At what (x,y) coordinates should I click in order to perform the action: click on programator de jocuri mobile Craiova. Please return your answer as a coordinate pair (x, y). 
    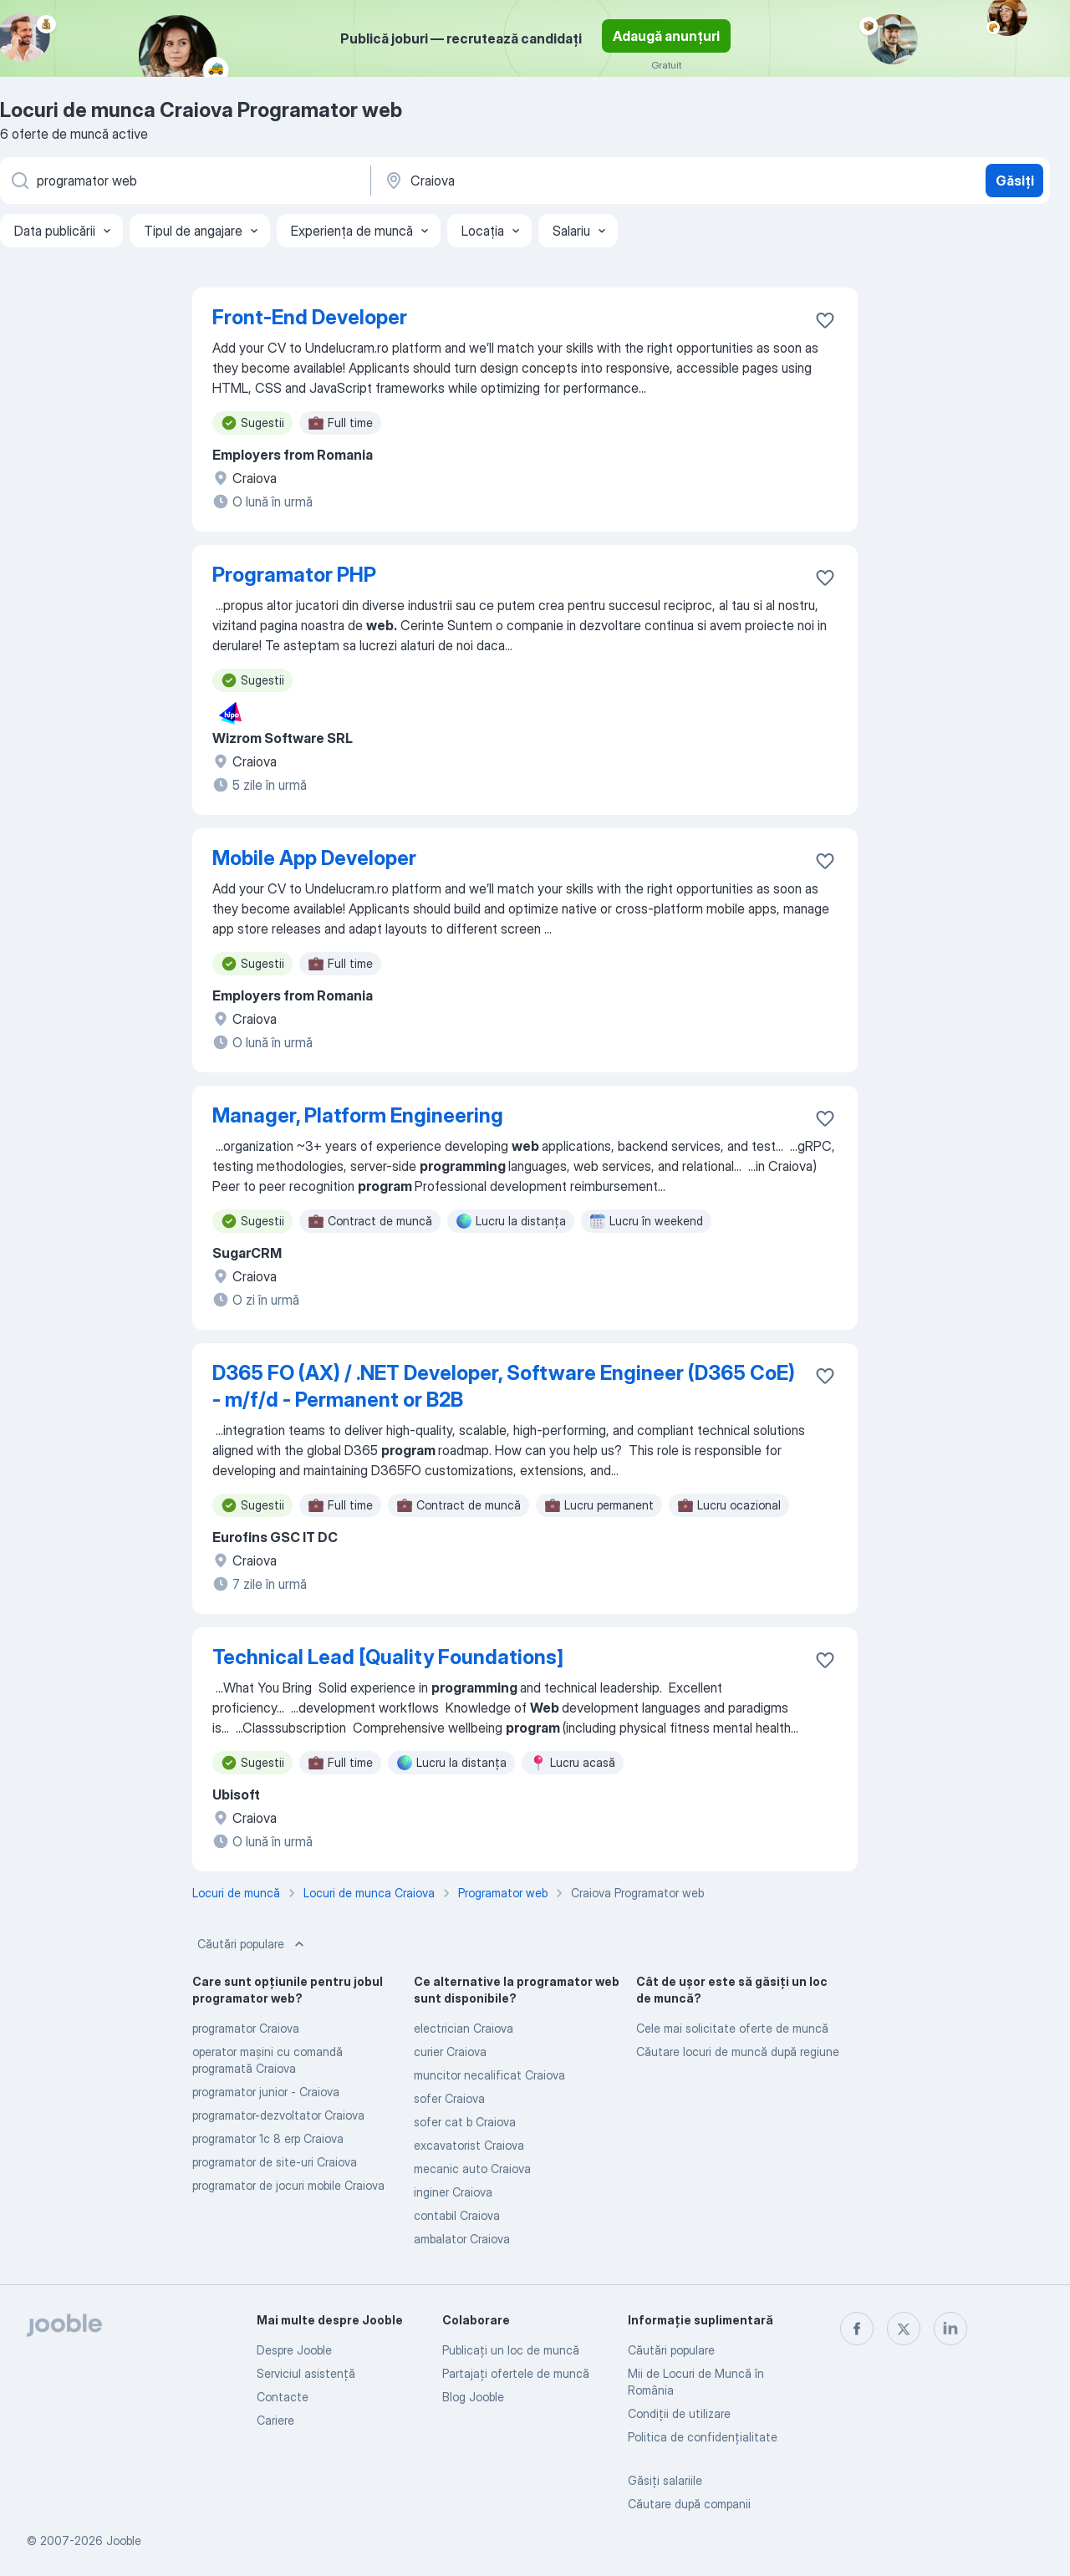
    Looking at the image, I should click on (288, 2185).